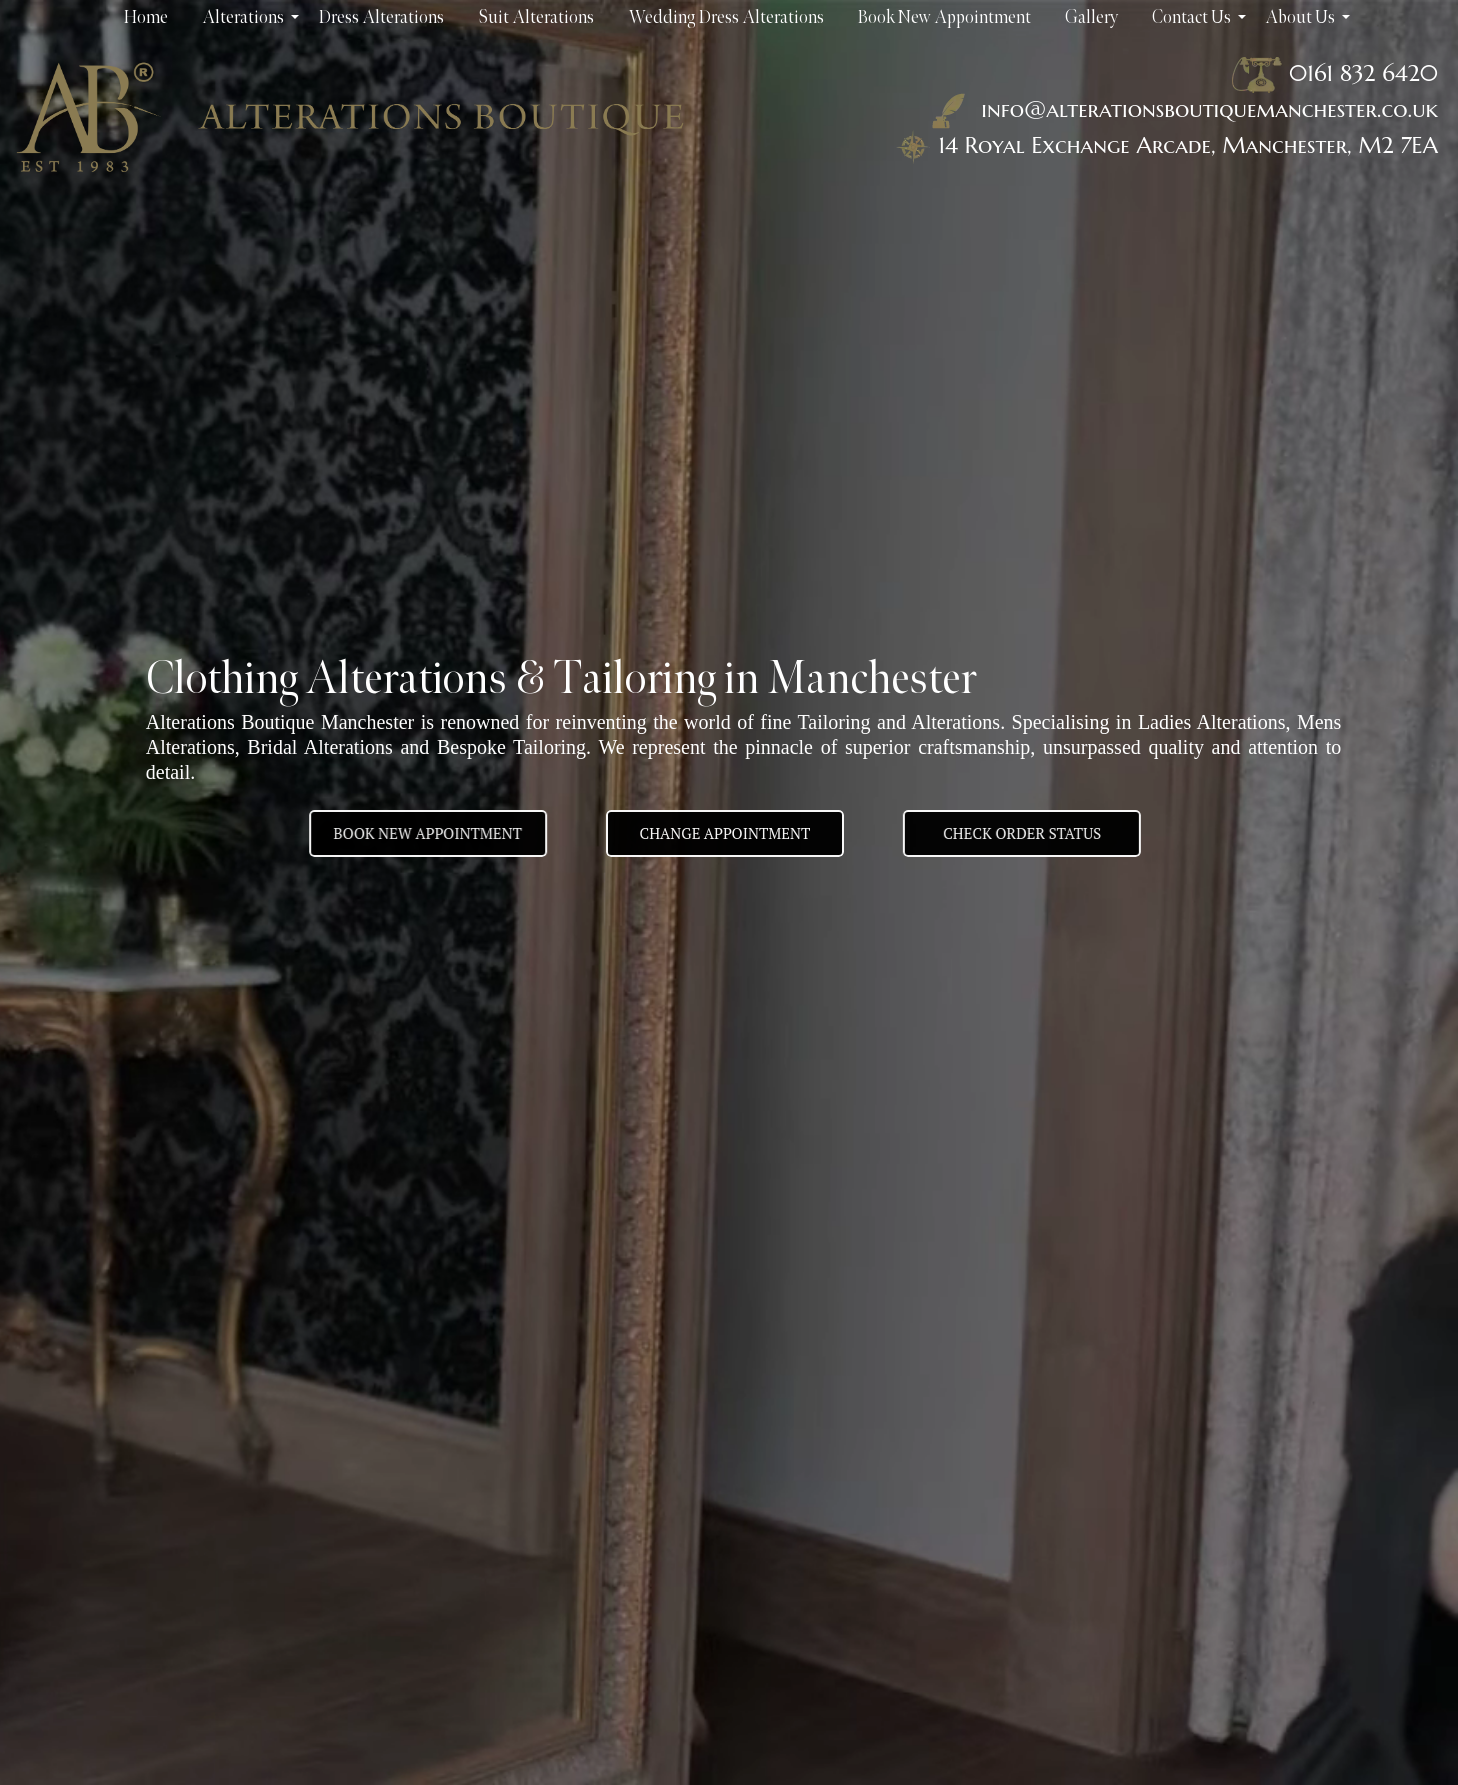 The image size is (1458, 1785). I want to click on BOOK NEW APPOINTMENT, so click(414, 833).